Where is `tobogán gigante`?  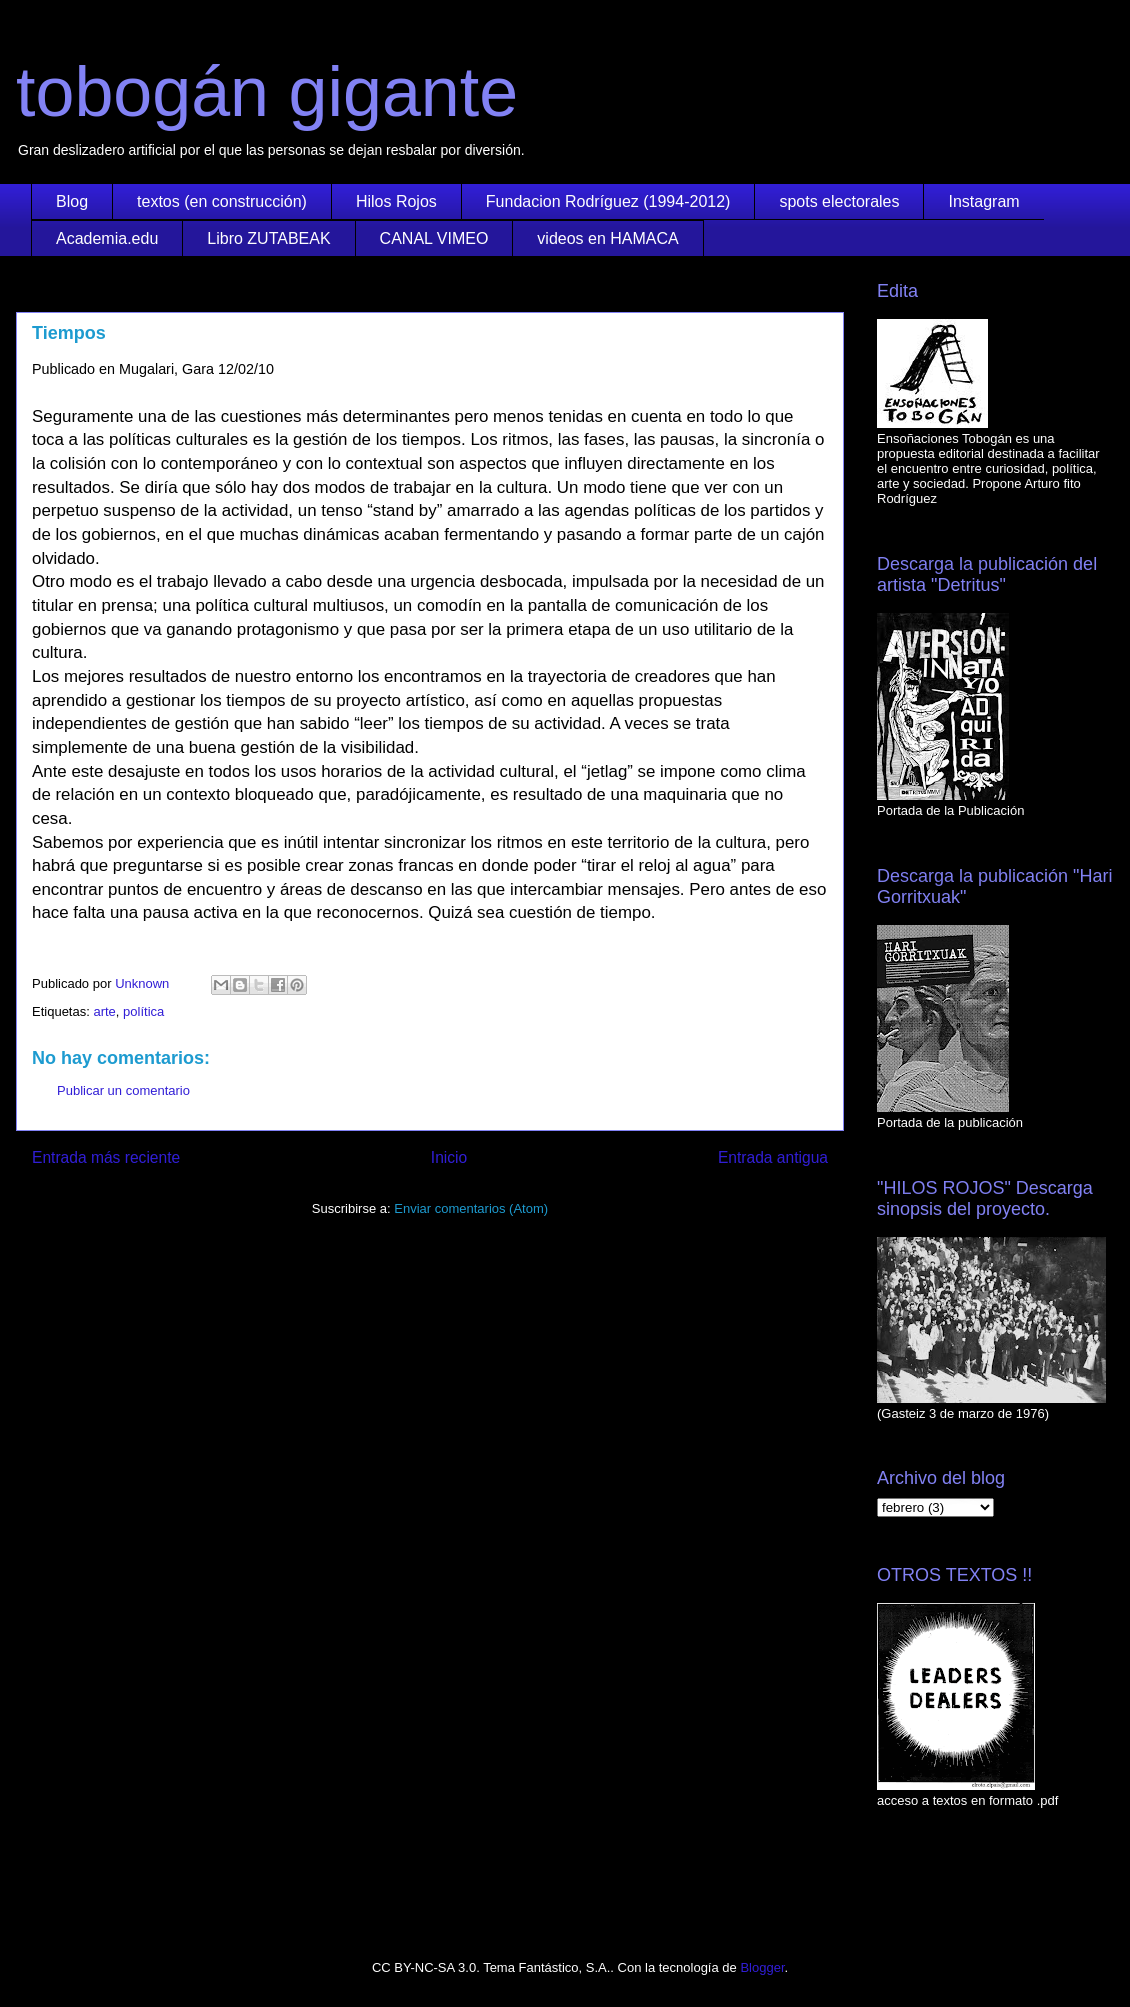
tobogán gigante is located at coordinates (267, 92).